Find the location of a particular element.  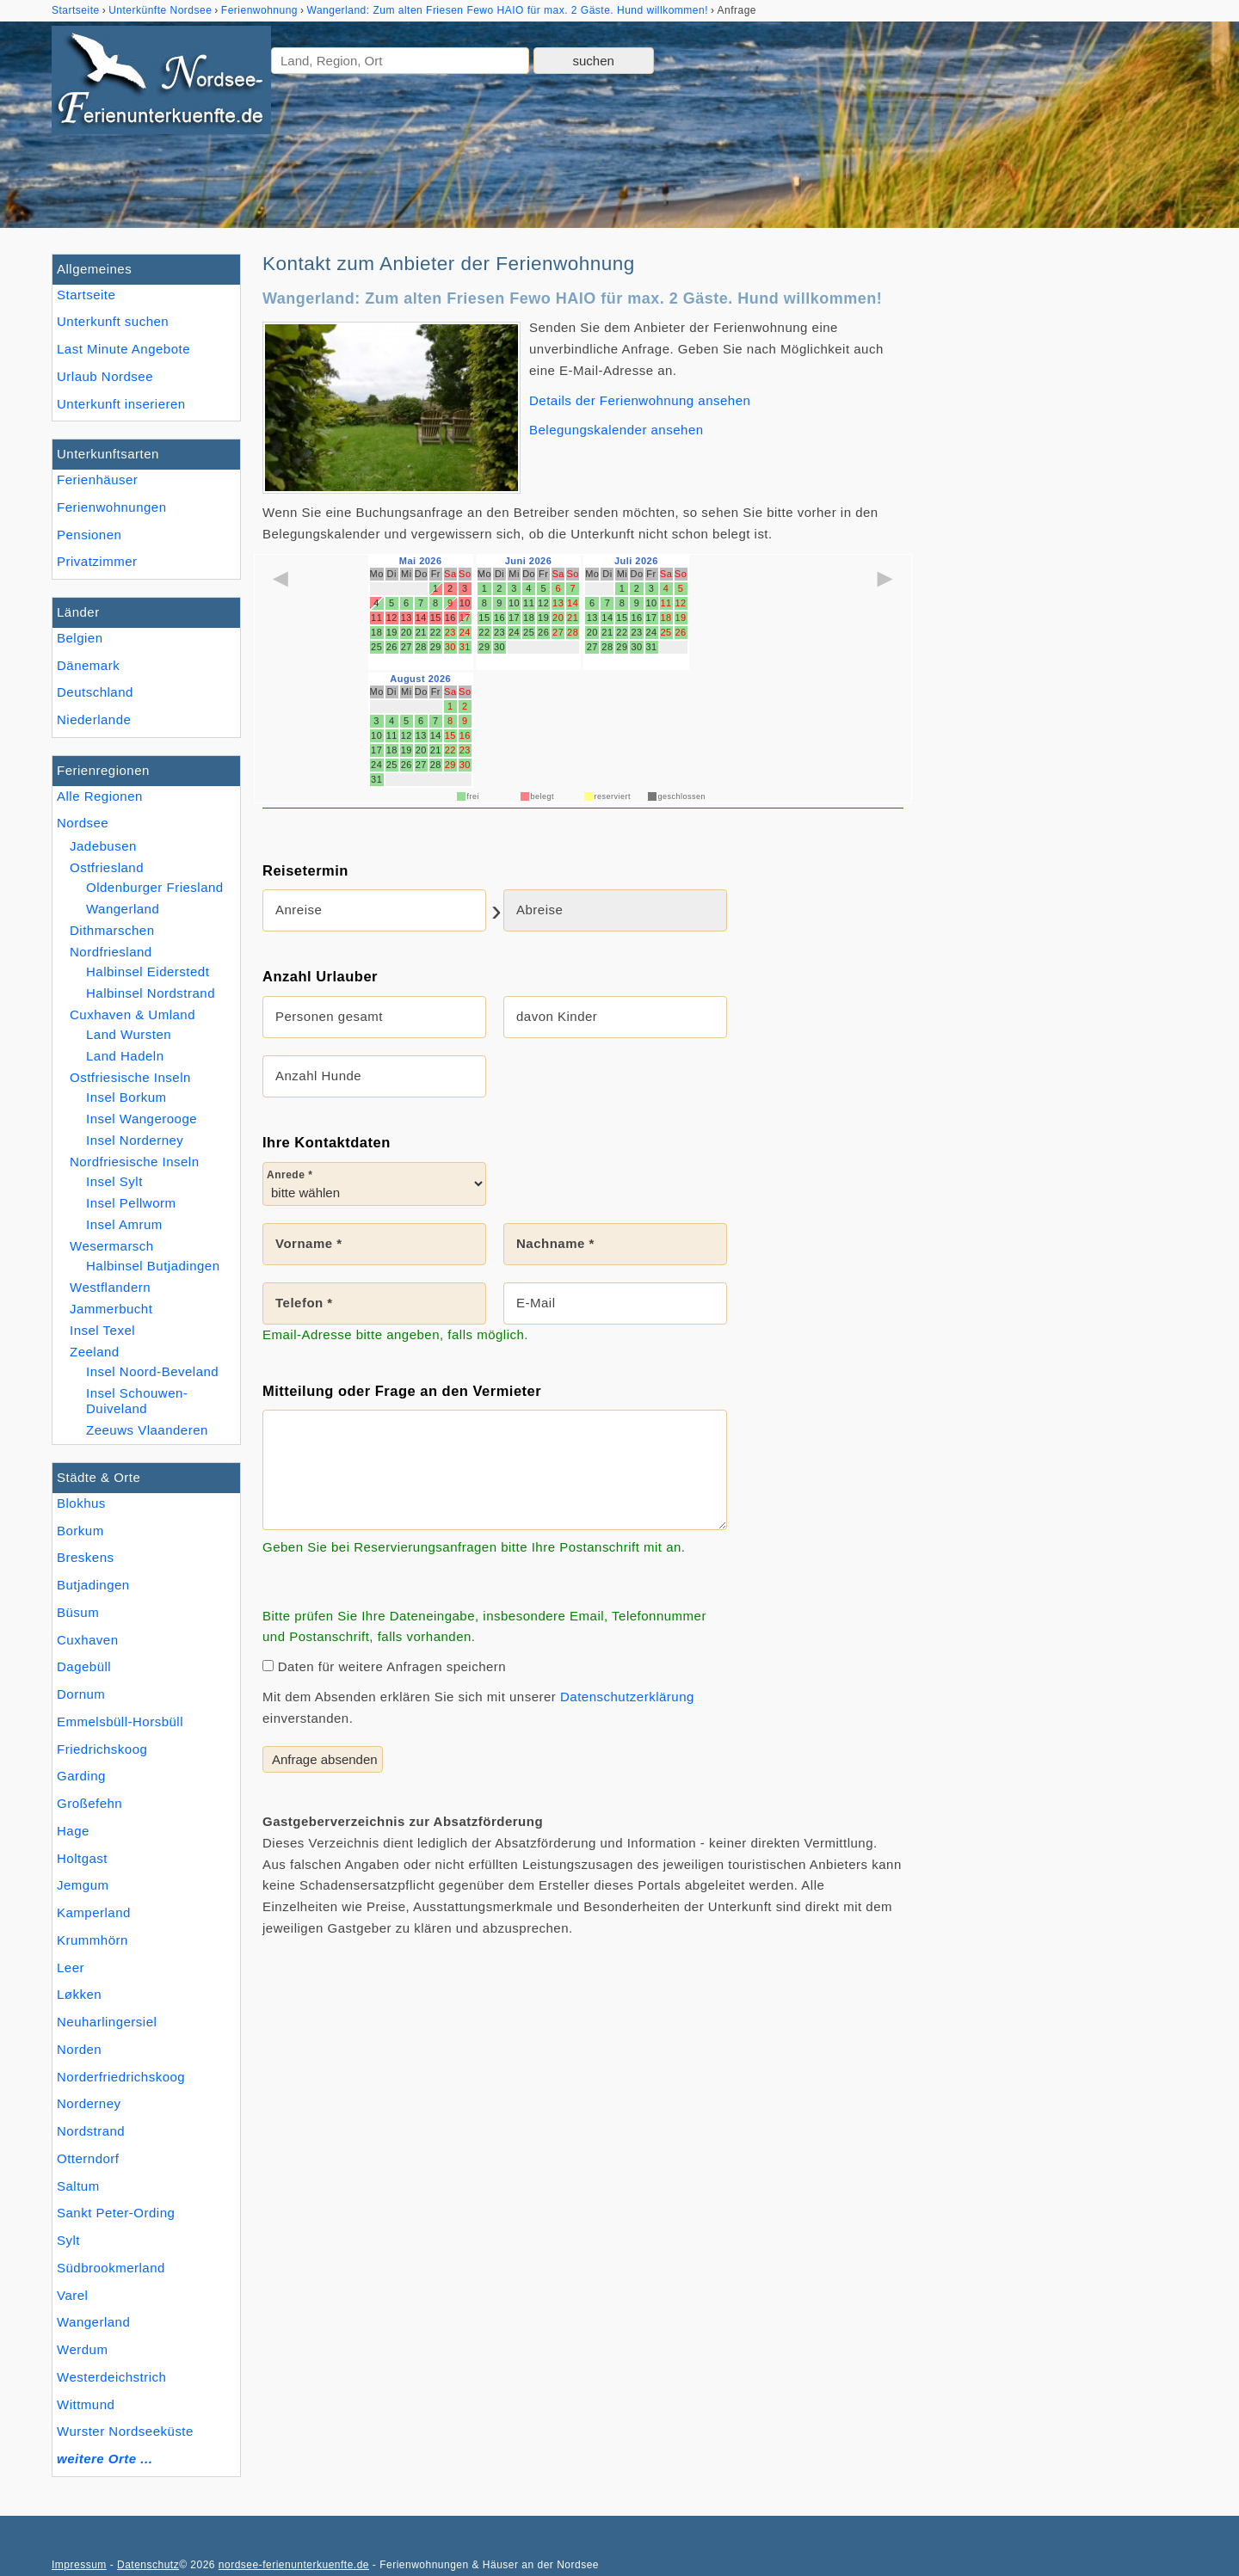

Wurster Nordseeküste is located at coordinates (125, 2431).